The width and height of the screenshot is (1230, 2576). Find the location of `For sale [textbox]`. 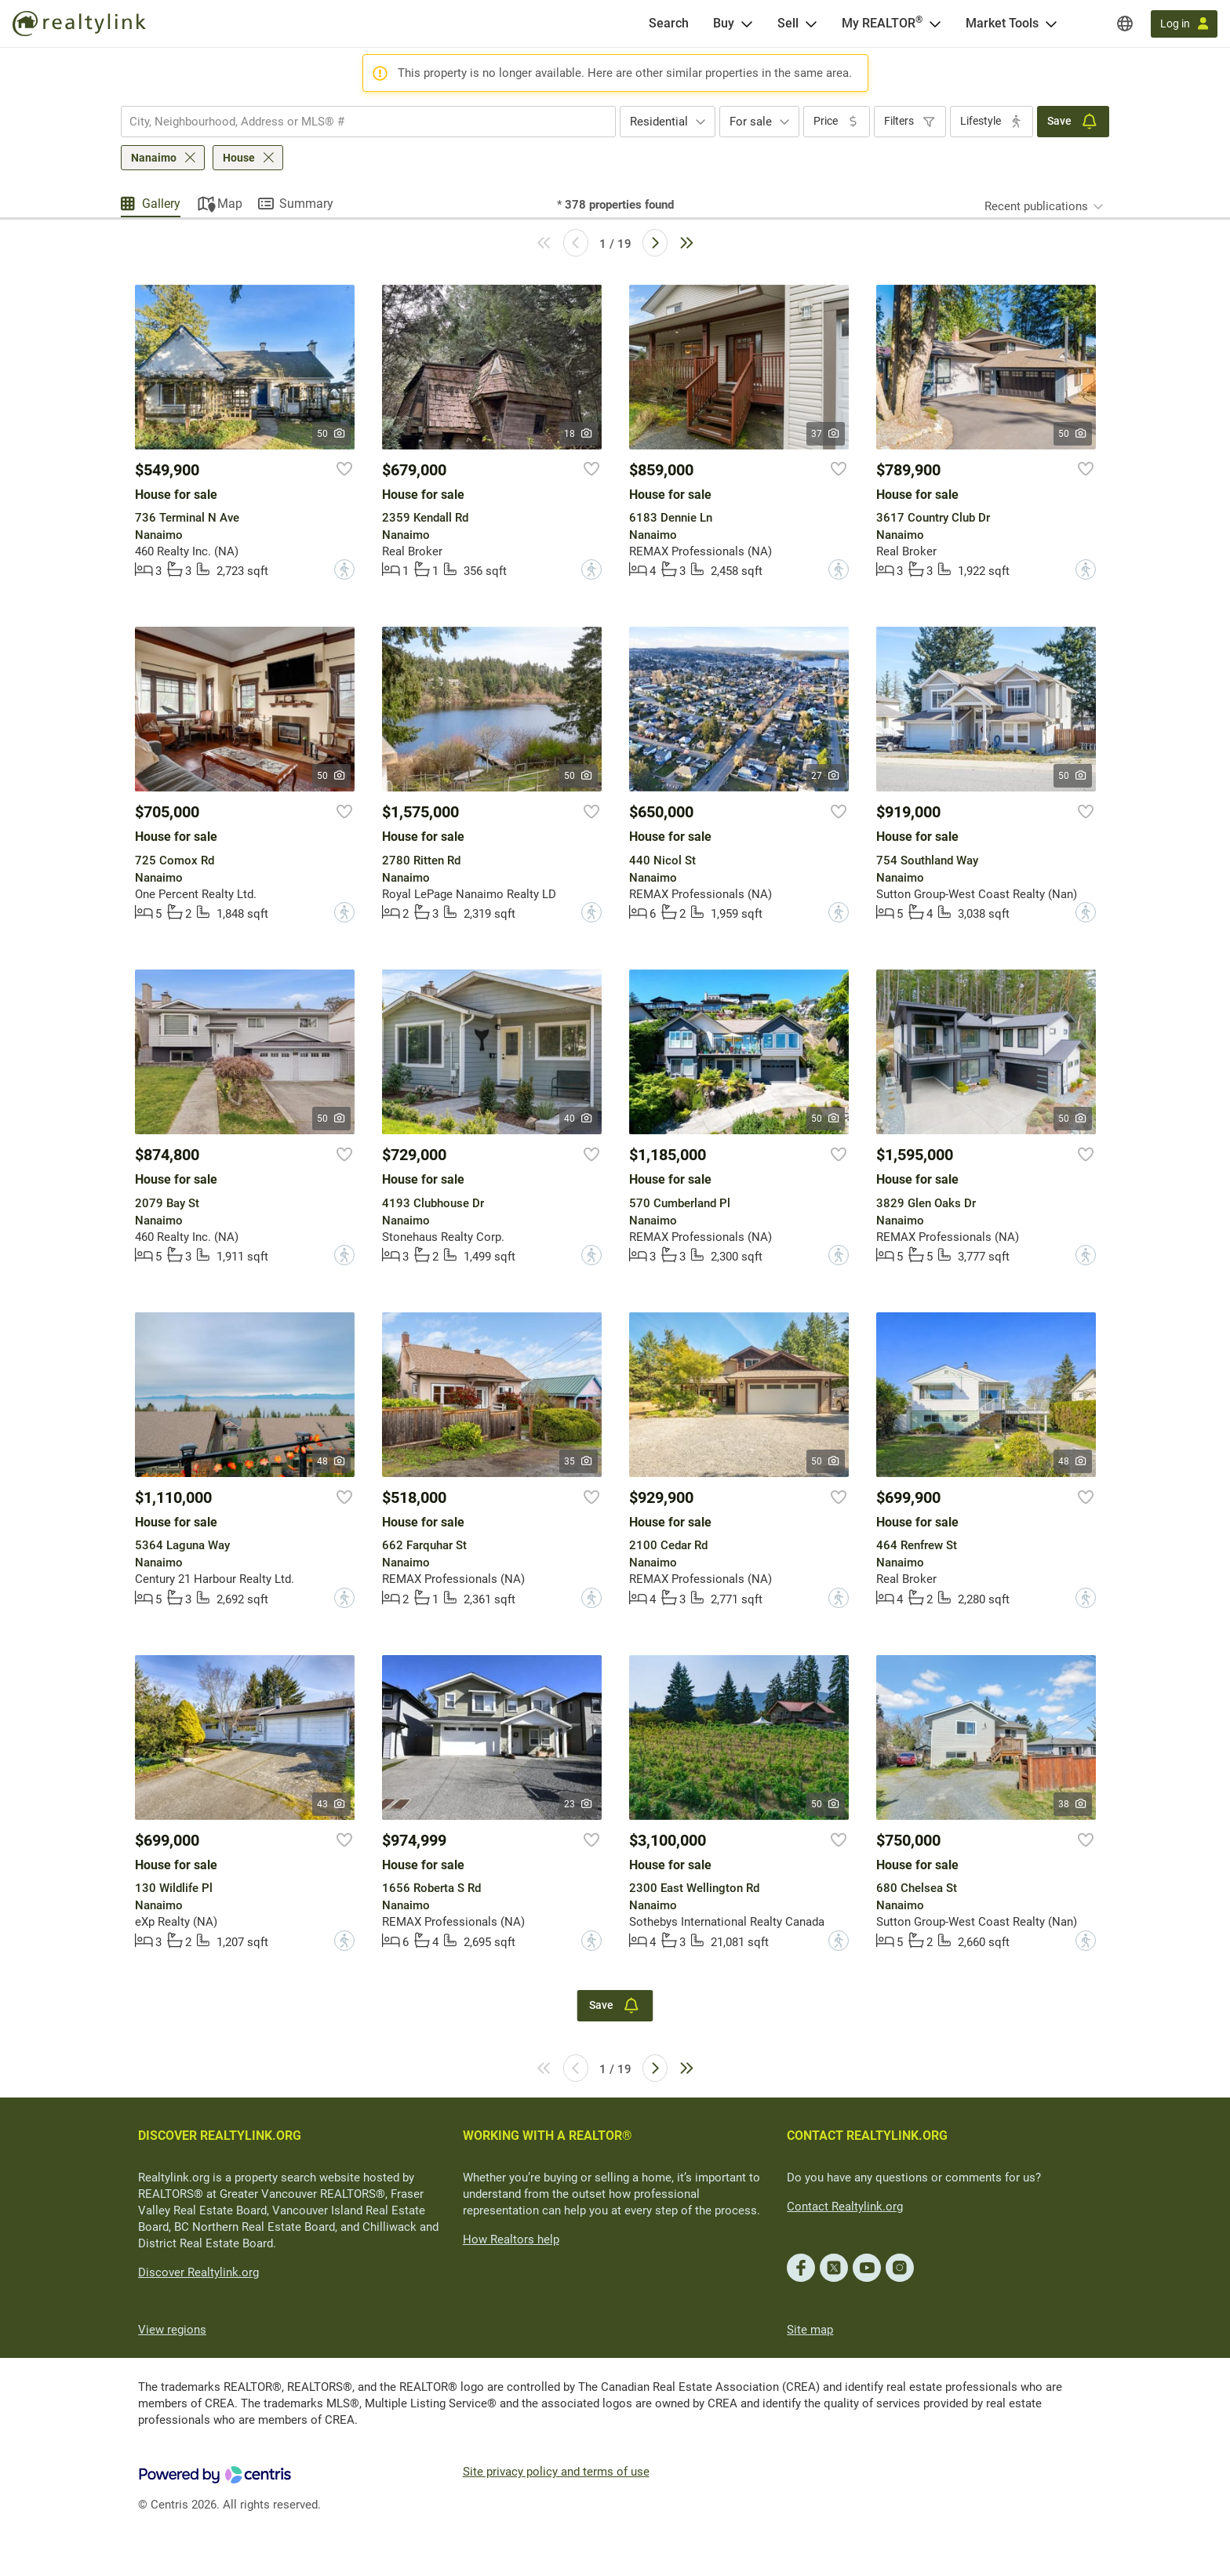

For sale [textbox] is located at coordinates (751, 122).